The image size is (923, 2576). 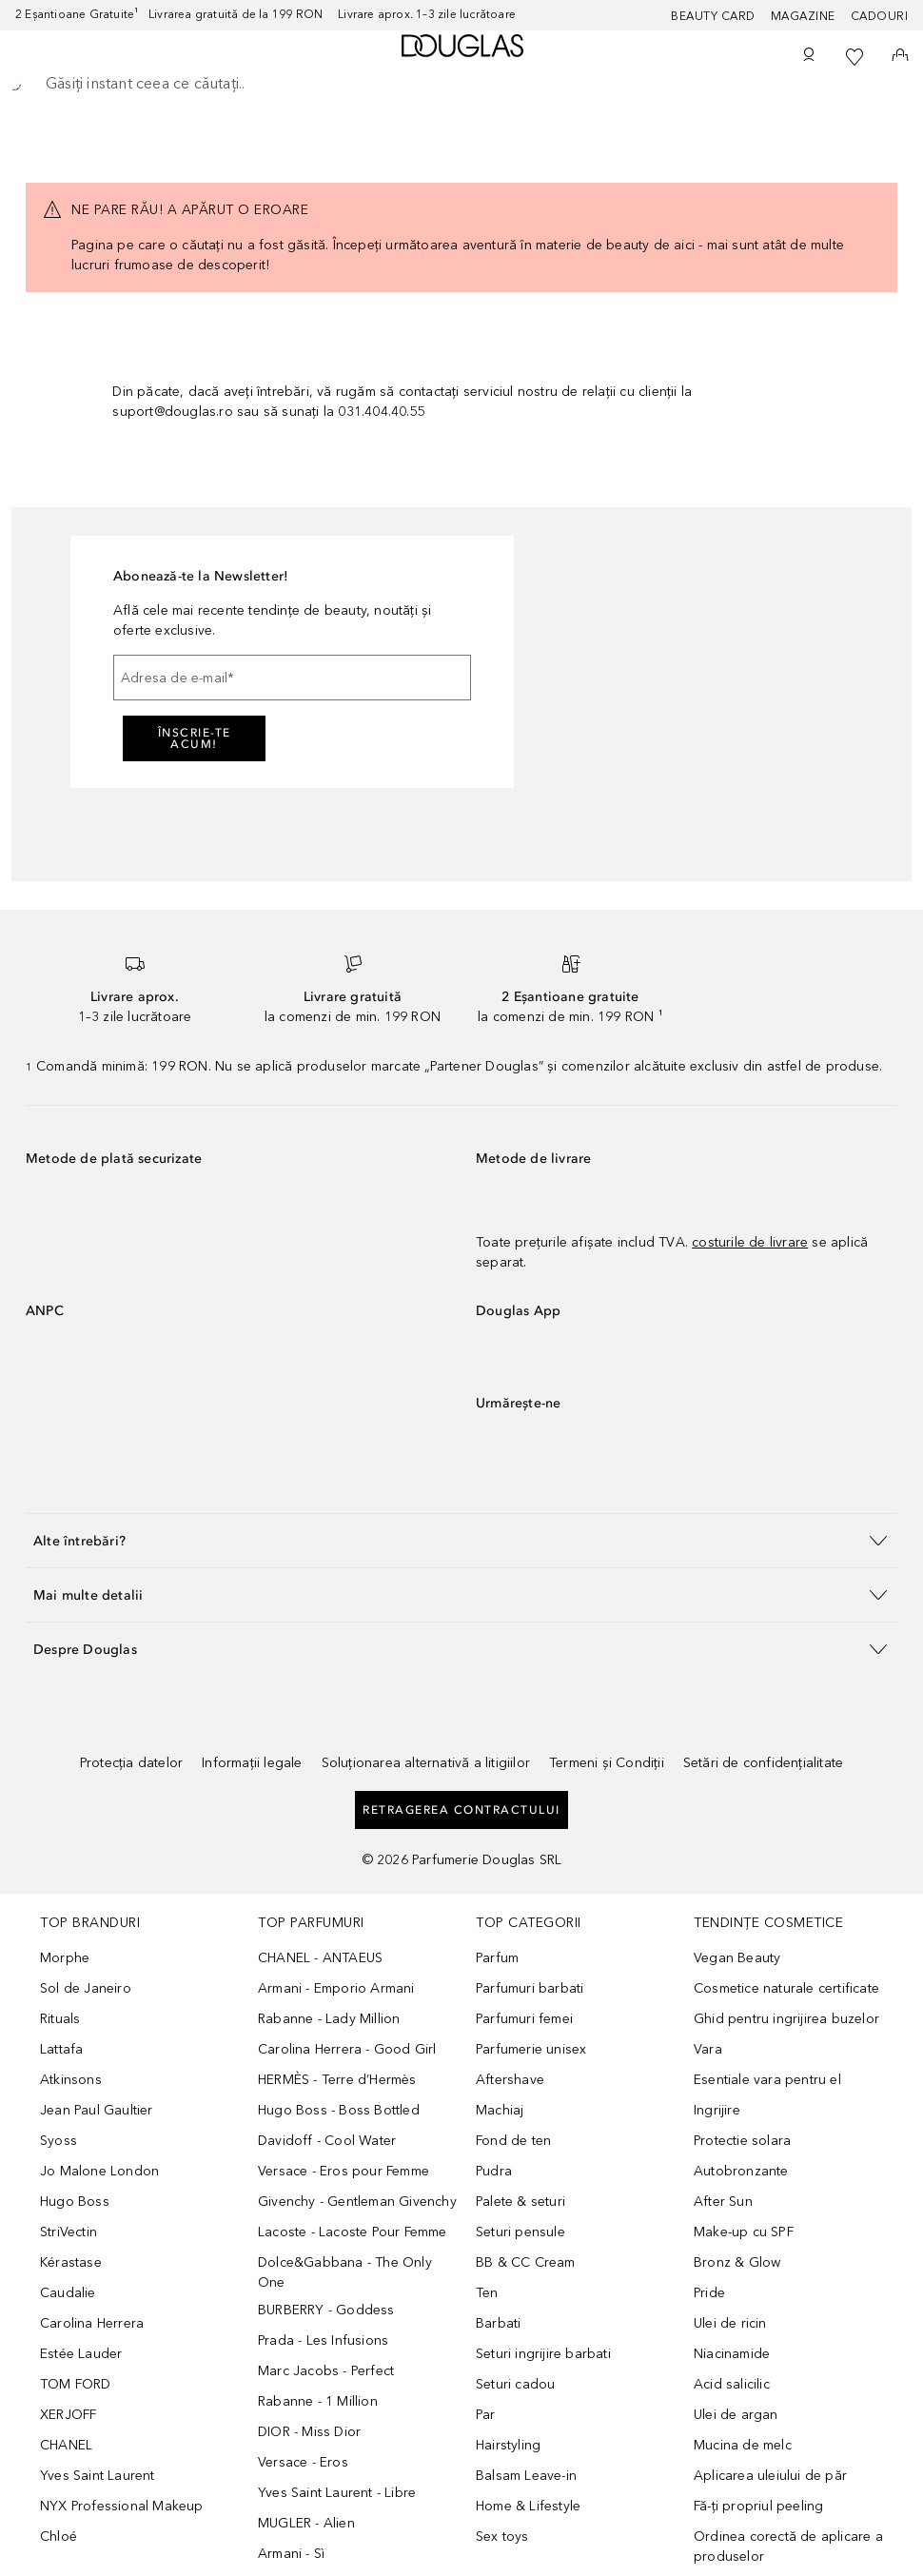 I want to click on Armani - Sì, so click(x=291, y=2554).